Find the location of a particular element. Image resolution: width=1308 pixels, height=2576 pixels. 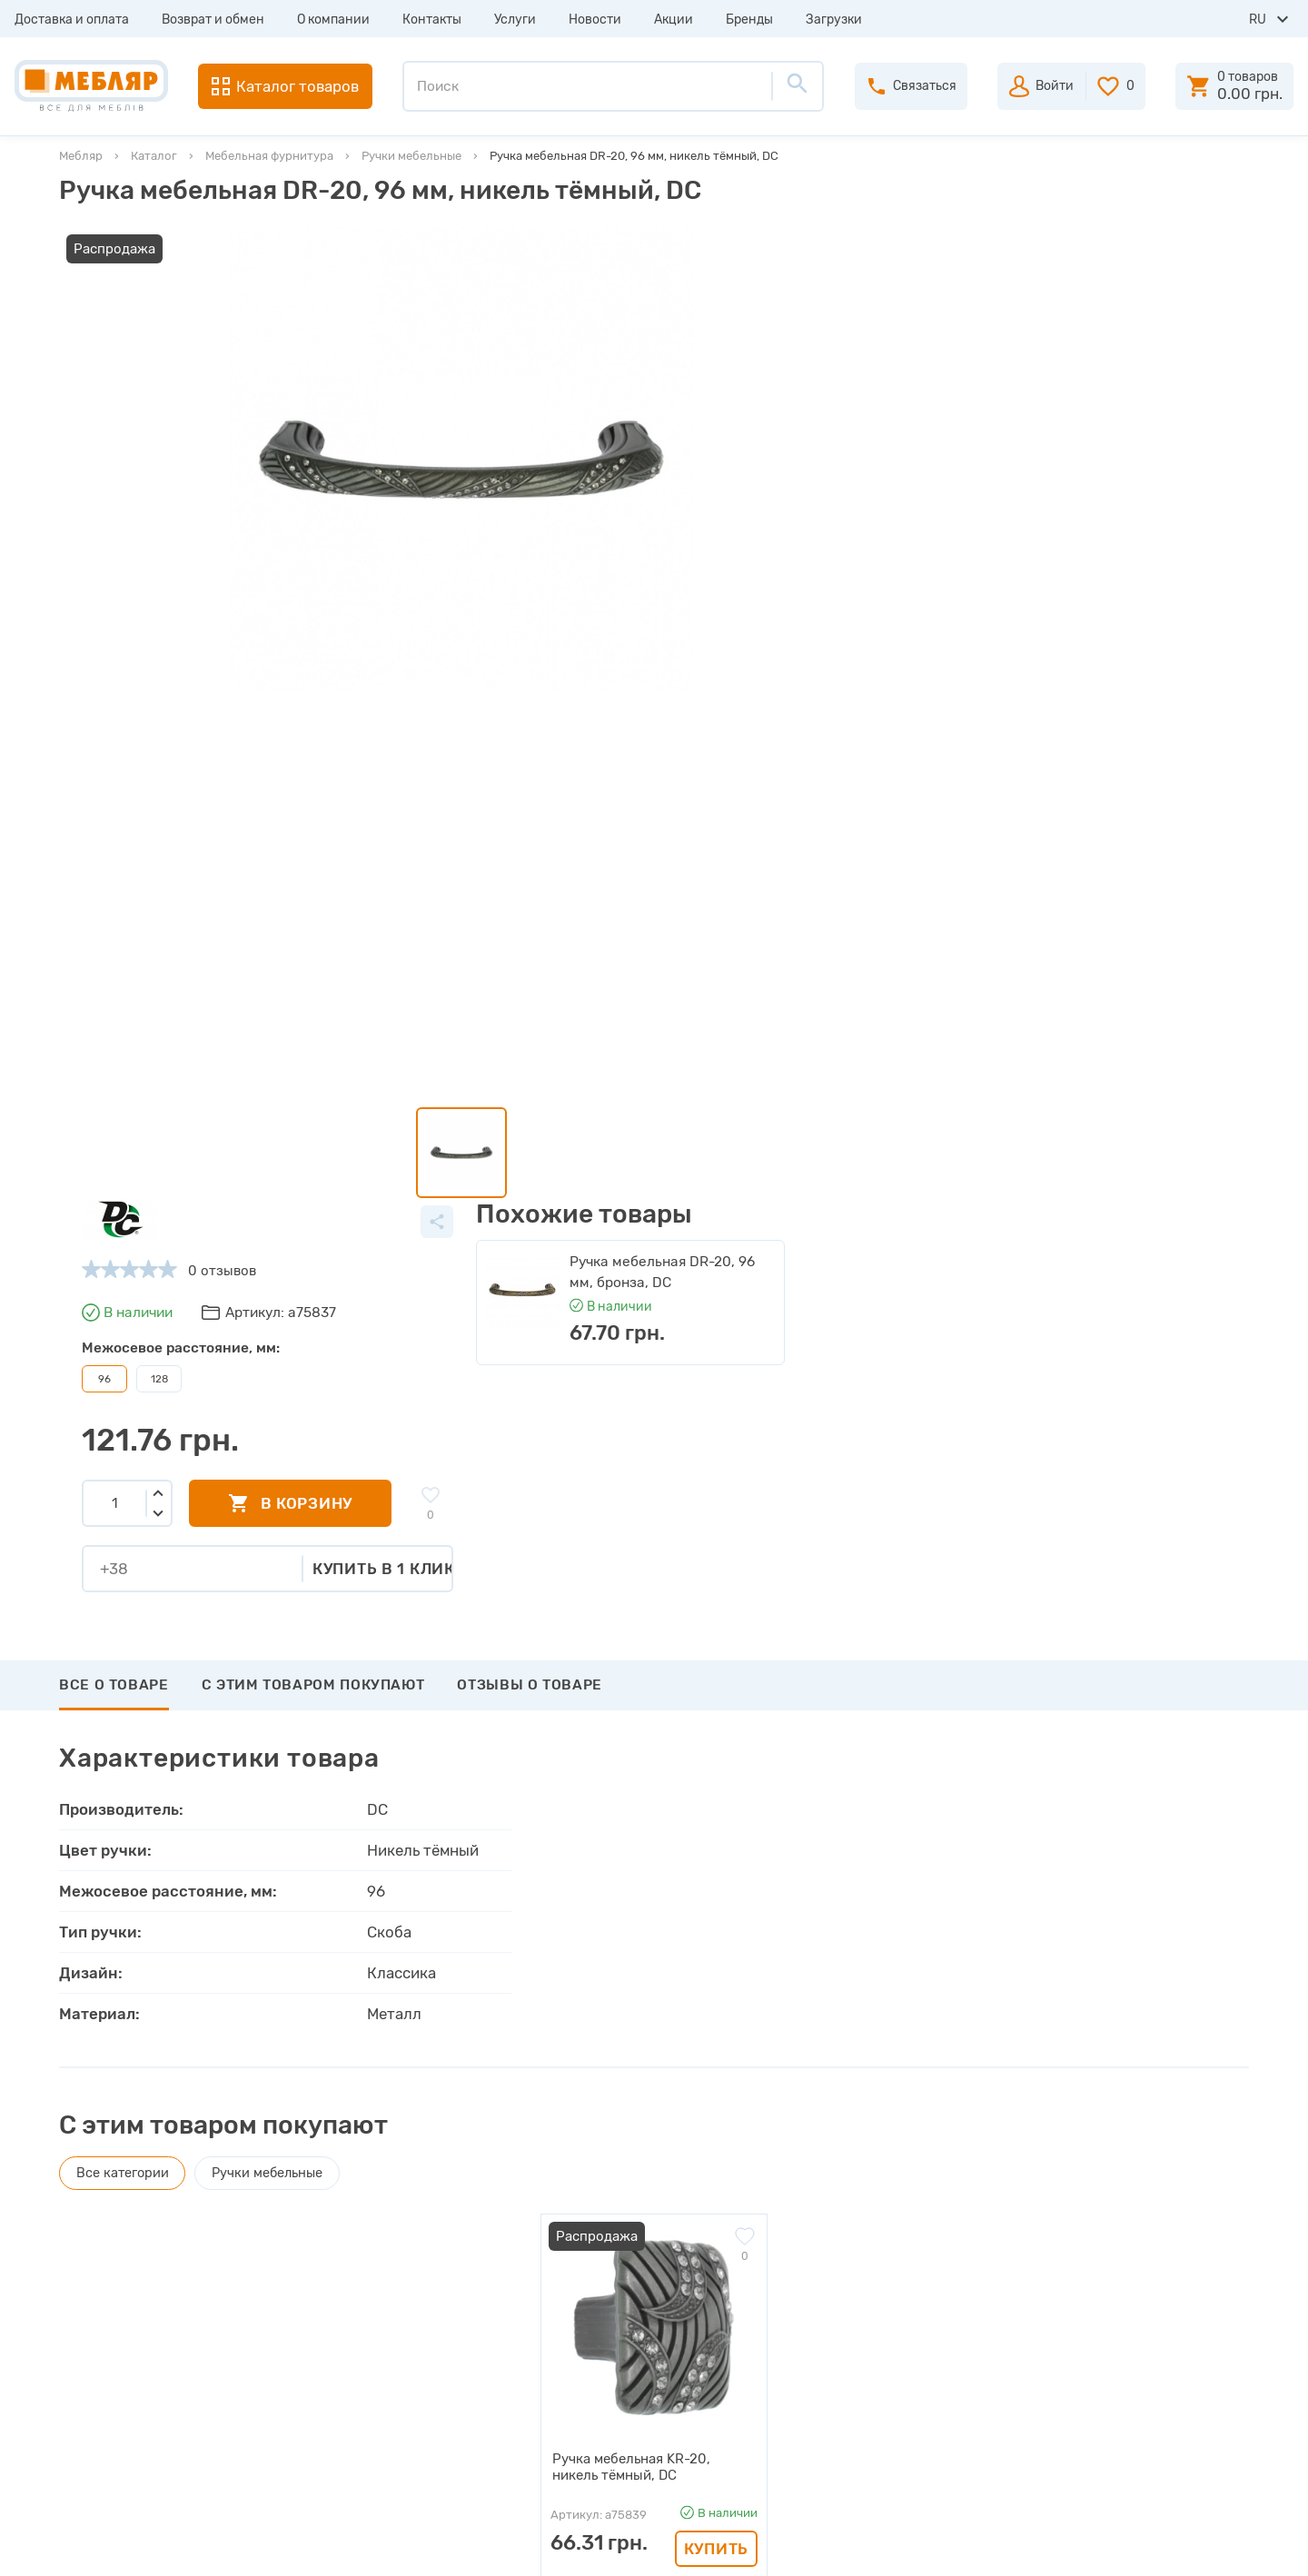

Создание сайта is located at coordinates (1127, 2546).